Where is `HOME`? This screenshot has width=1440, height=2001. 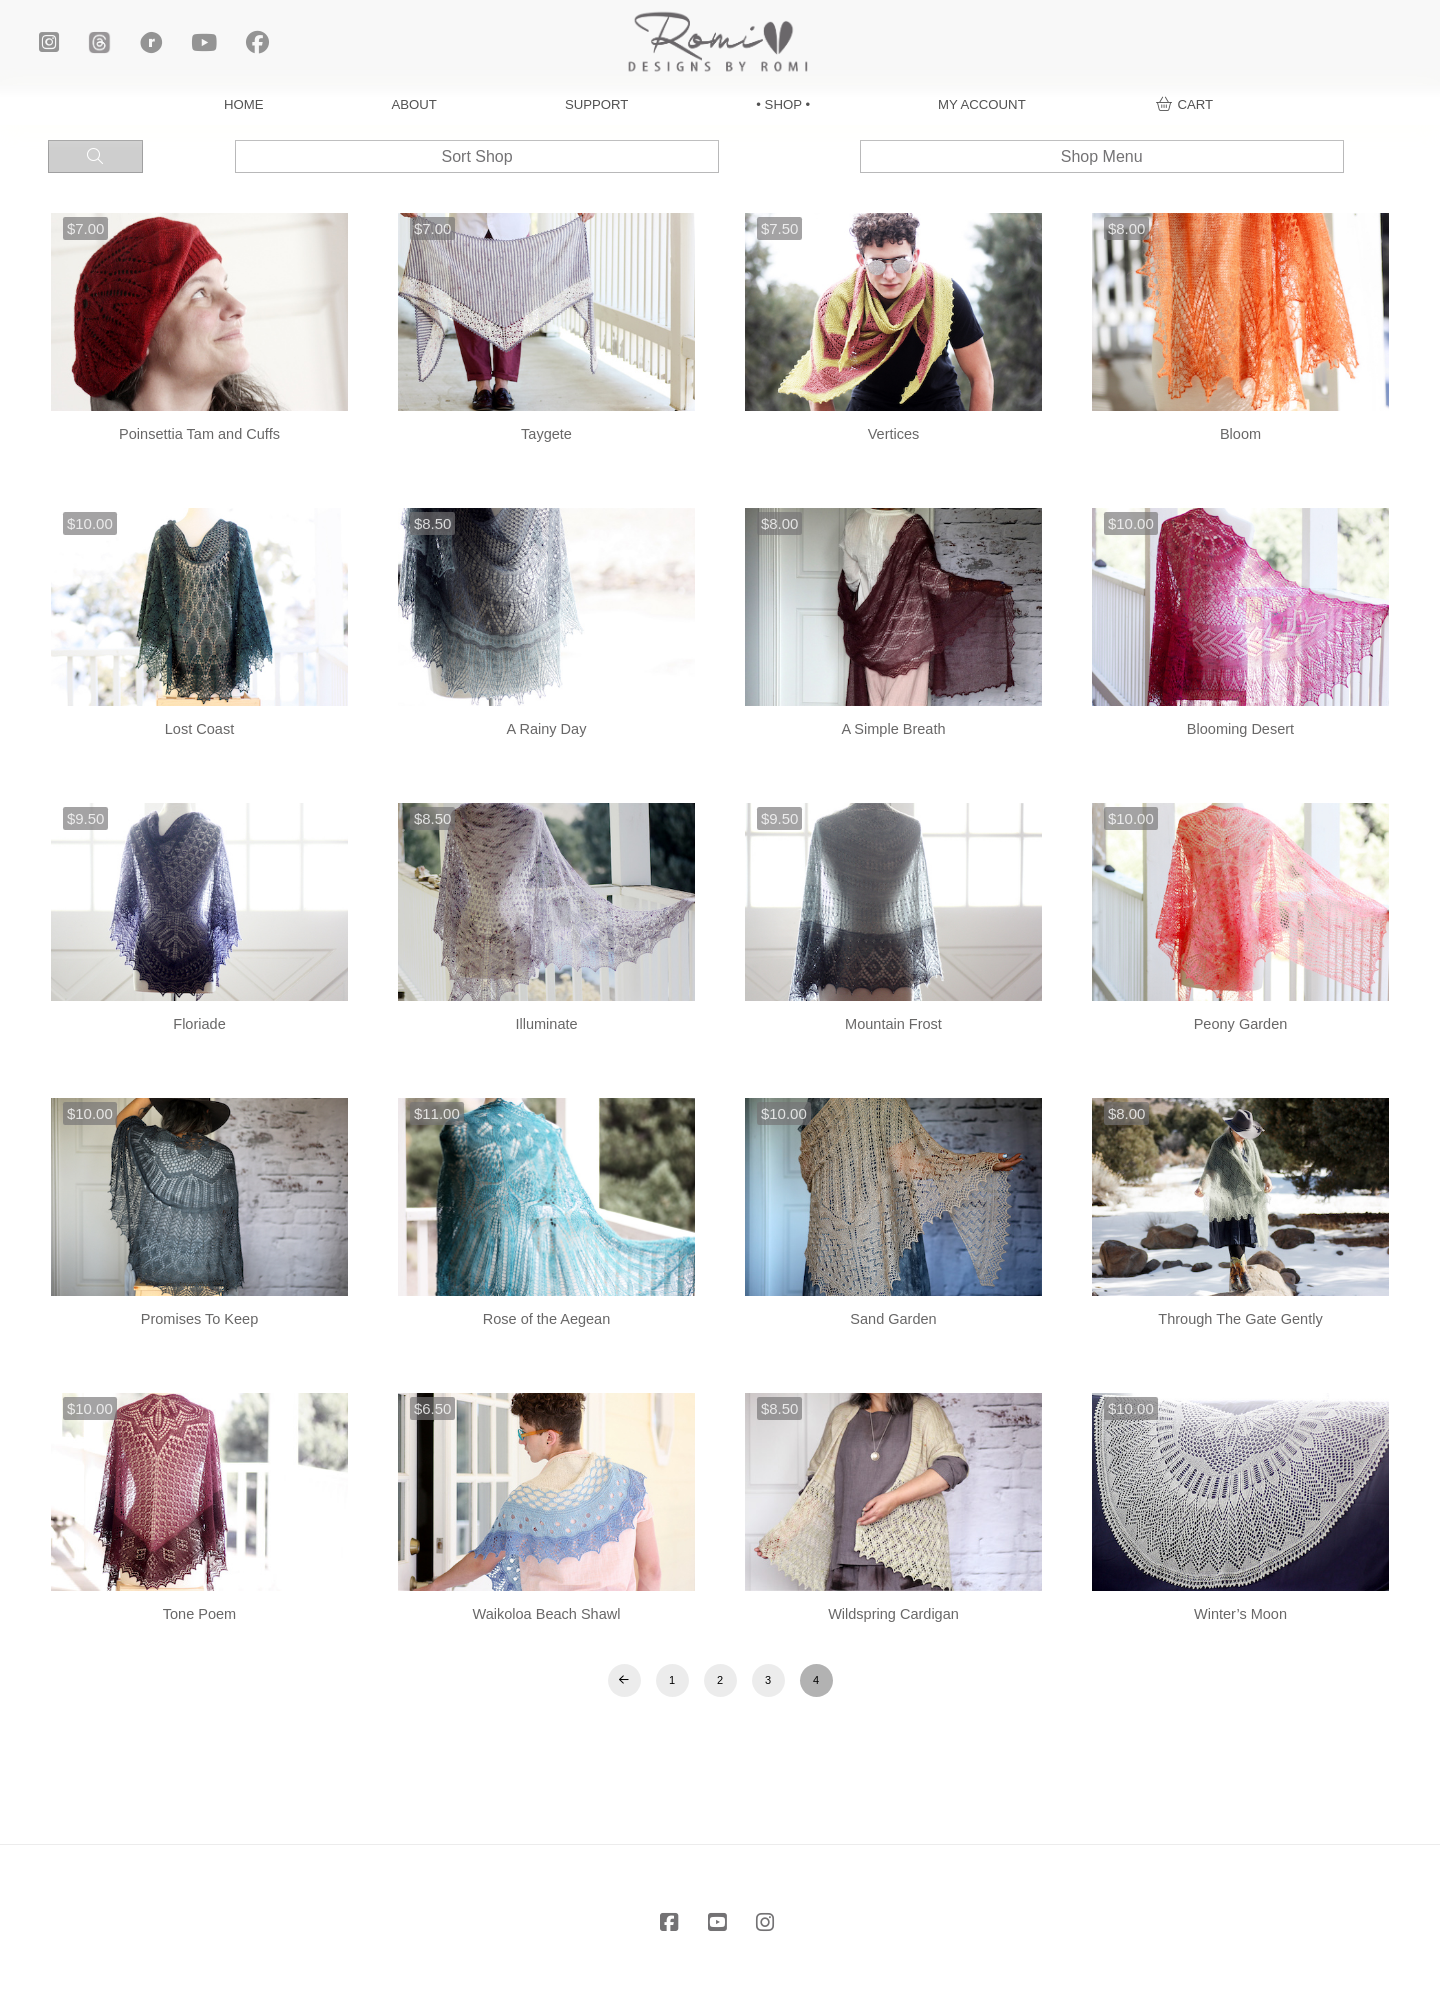 HOME is located at coordinates (244, 104).